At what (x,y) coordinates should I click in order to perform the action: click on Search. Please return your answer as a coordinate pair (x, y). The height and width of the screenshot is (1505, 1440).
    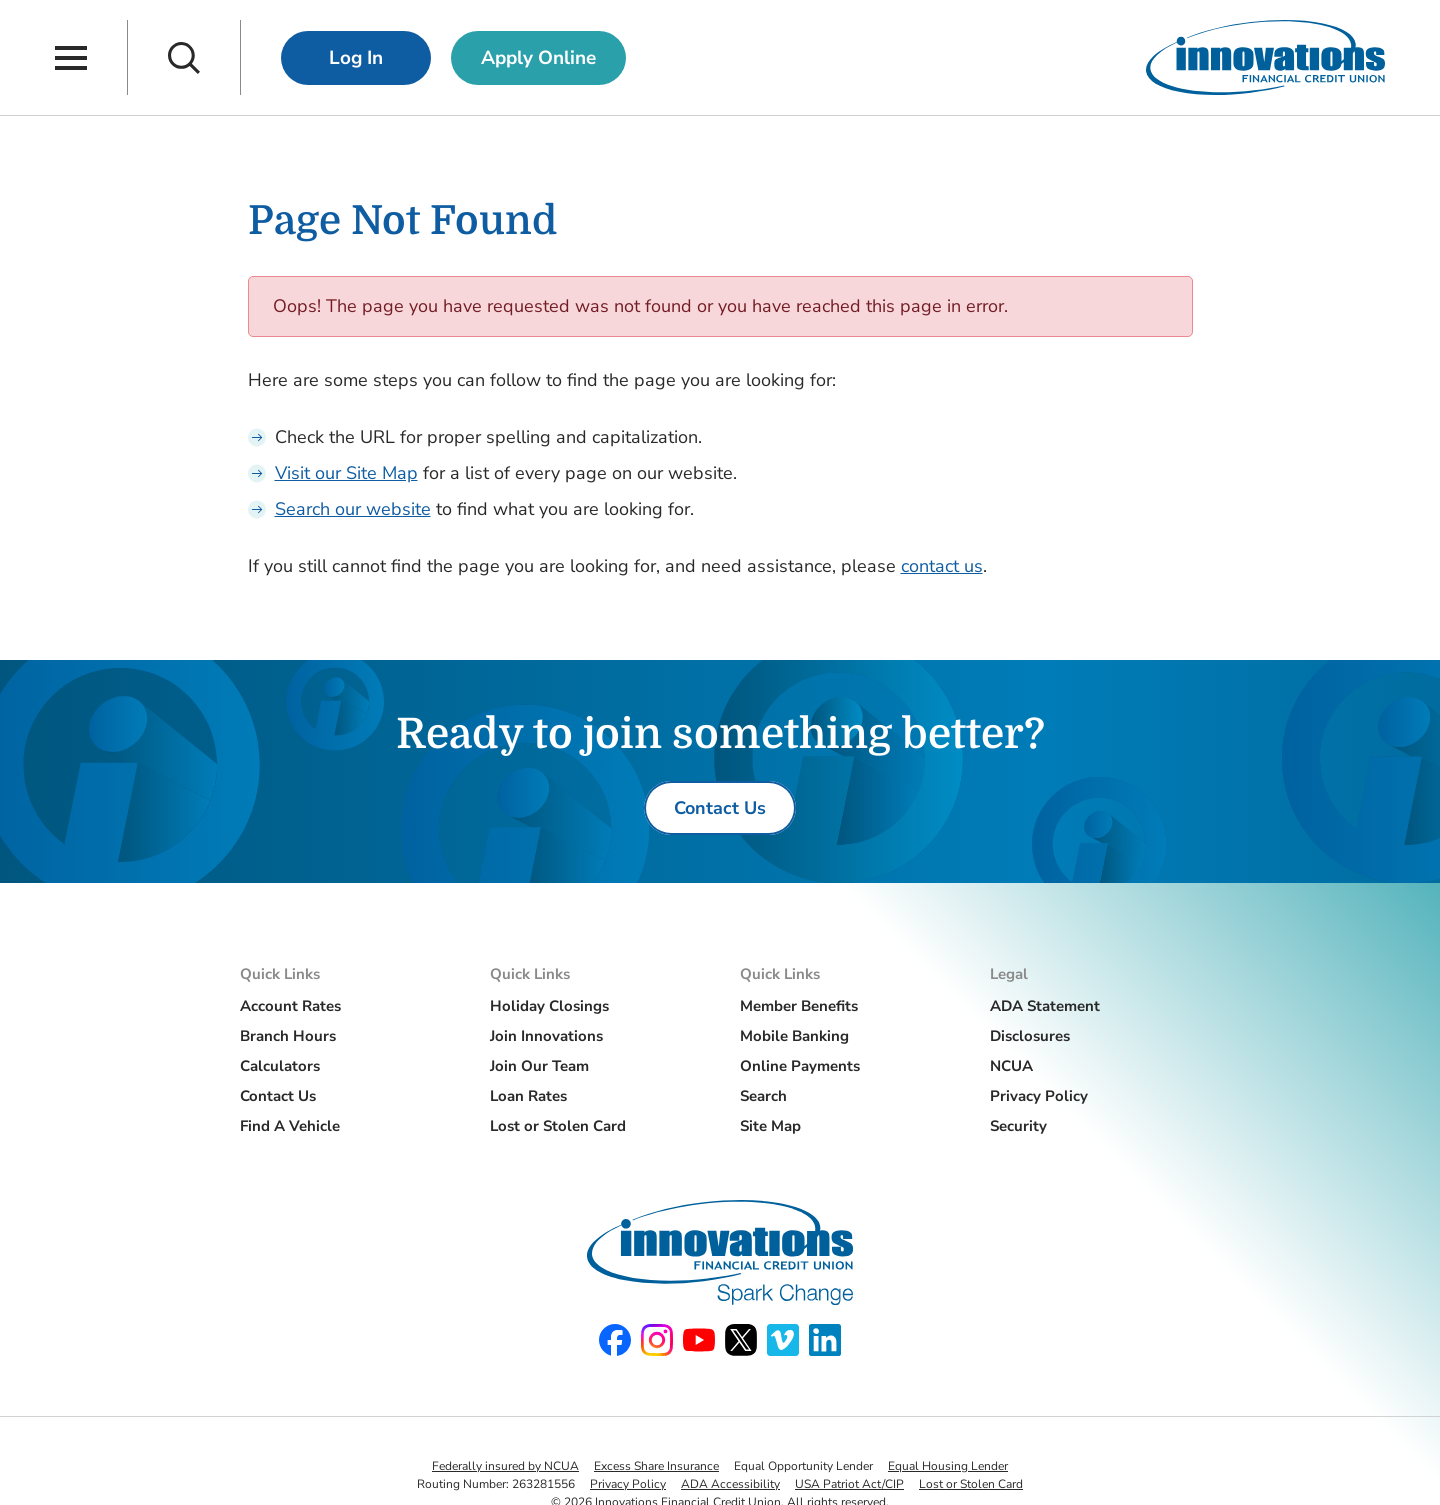
    Looking at the image, I should click on (763, 1096).